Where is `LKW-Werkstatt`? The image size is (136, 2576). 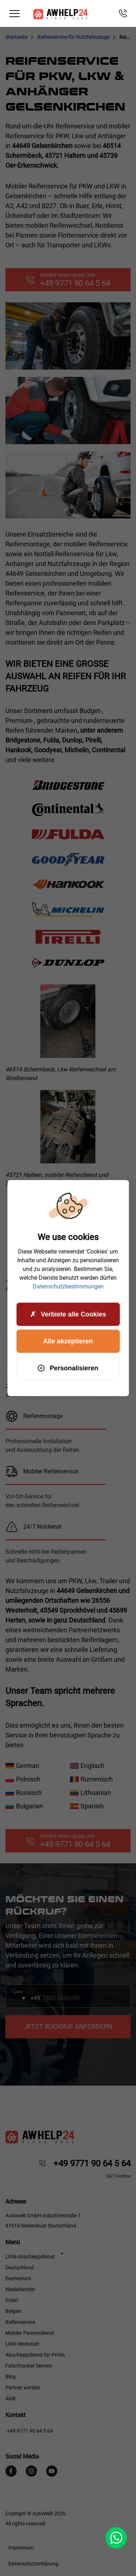 LKW-Werkstatt is located at coordinates (22, 2344).